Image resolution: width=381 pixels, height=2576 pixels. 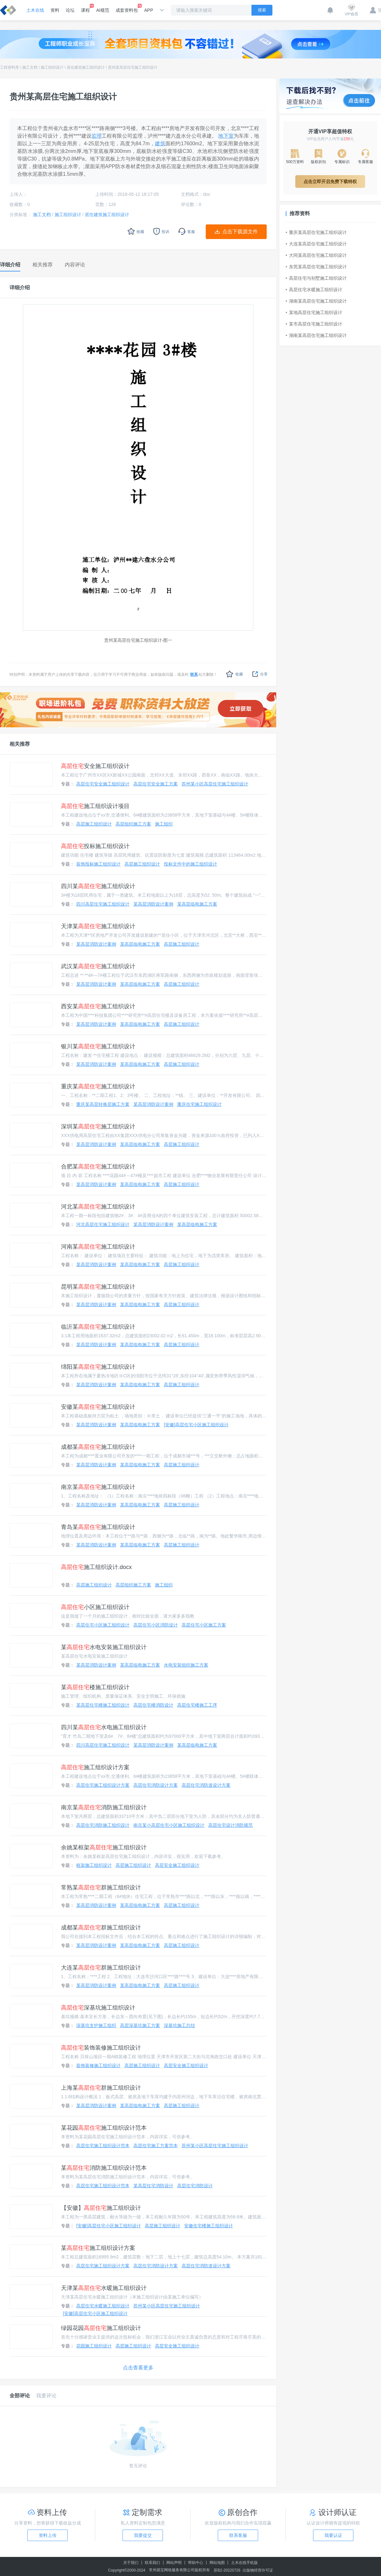 I want to click on 土木在线, so click(x=35, y=10).